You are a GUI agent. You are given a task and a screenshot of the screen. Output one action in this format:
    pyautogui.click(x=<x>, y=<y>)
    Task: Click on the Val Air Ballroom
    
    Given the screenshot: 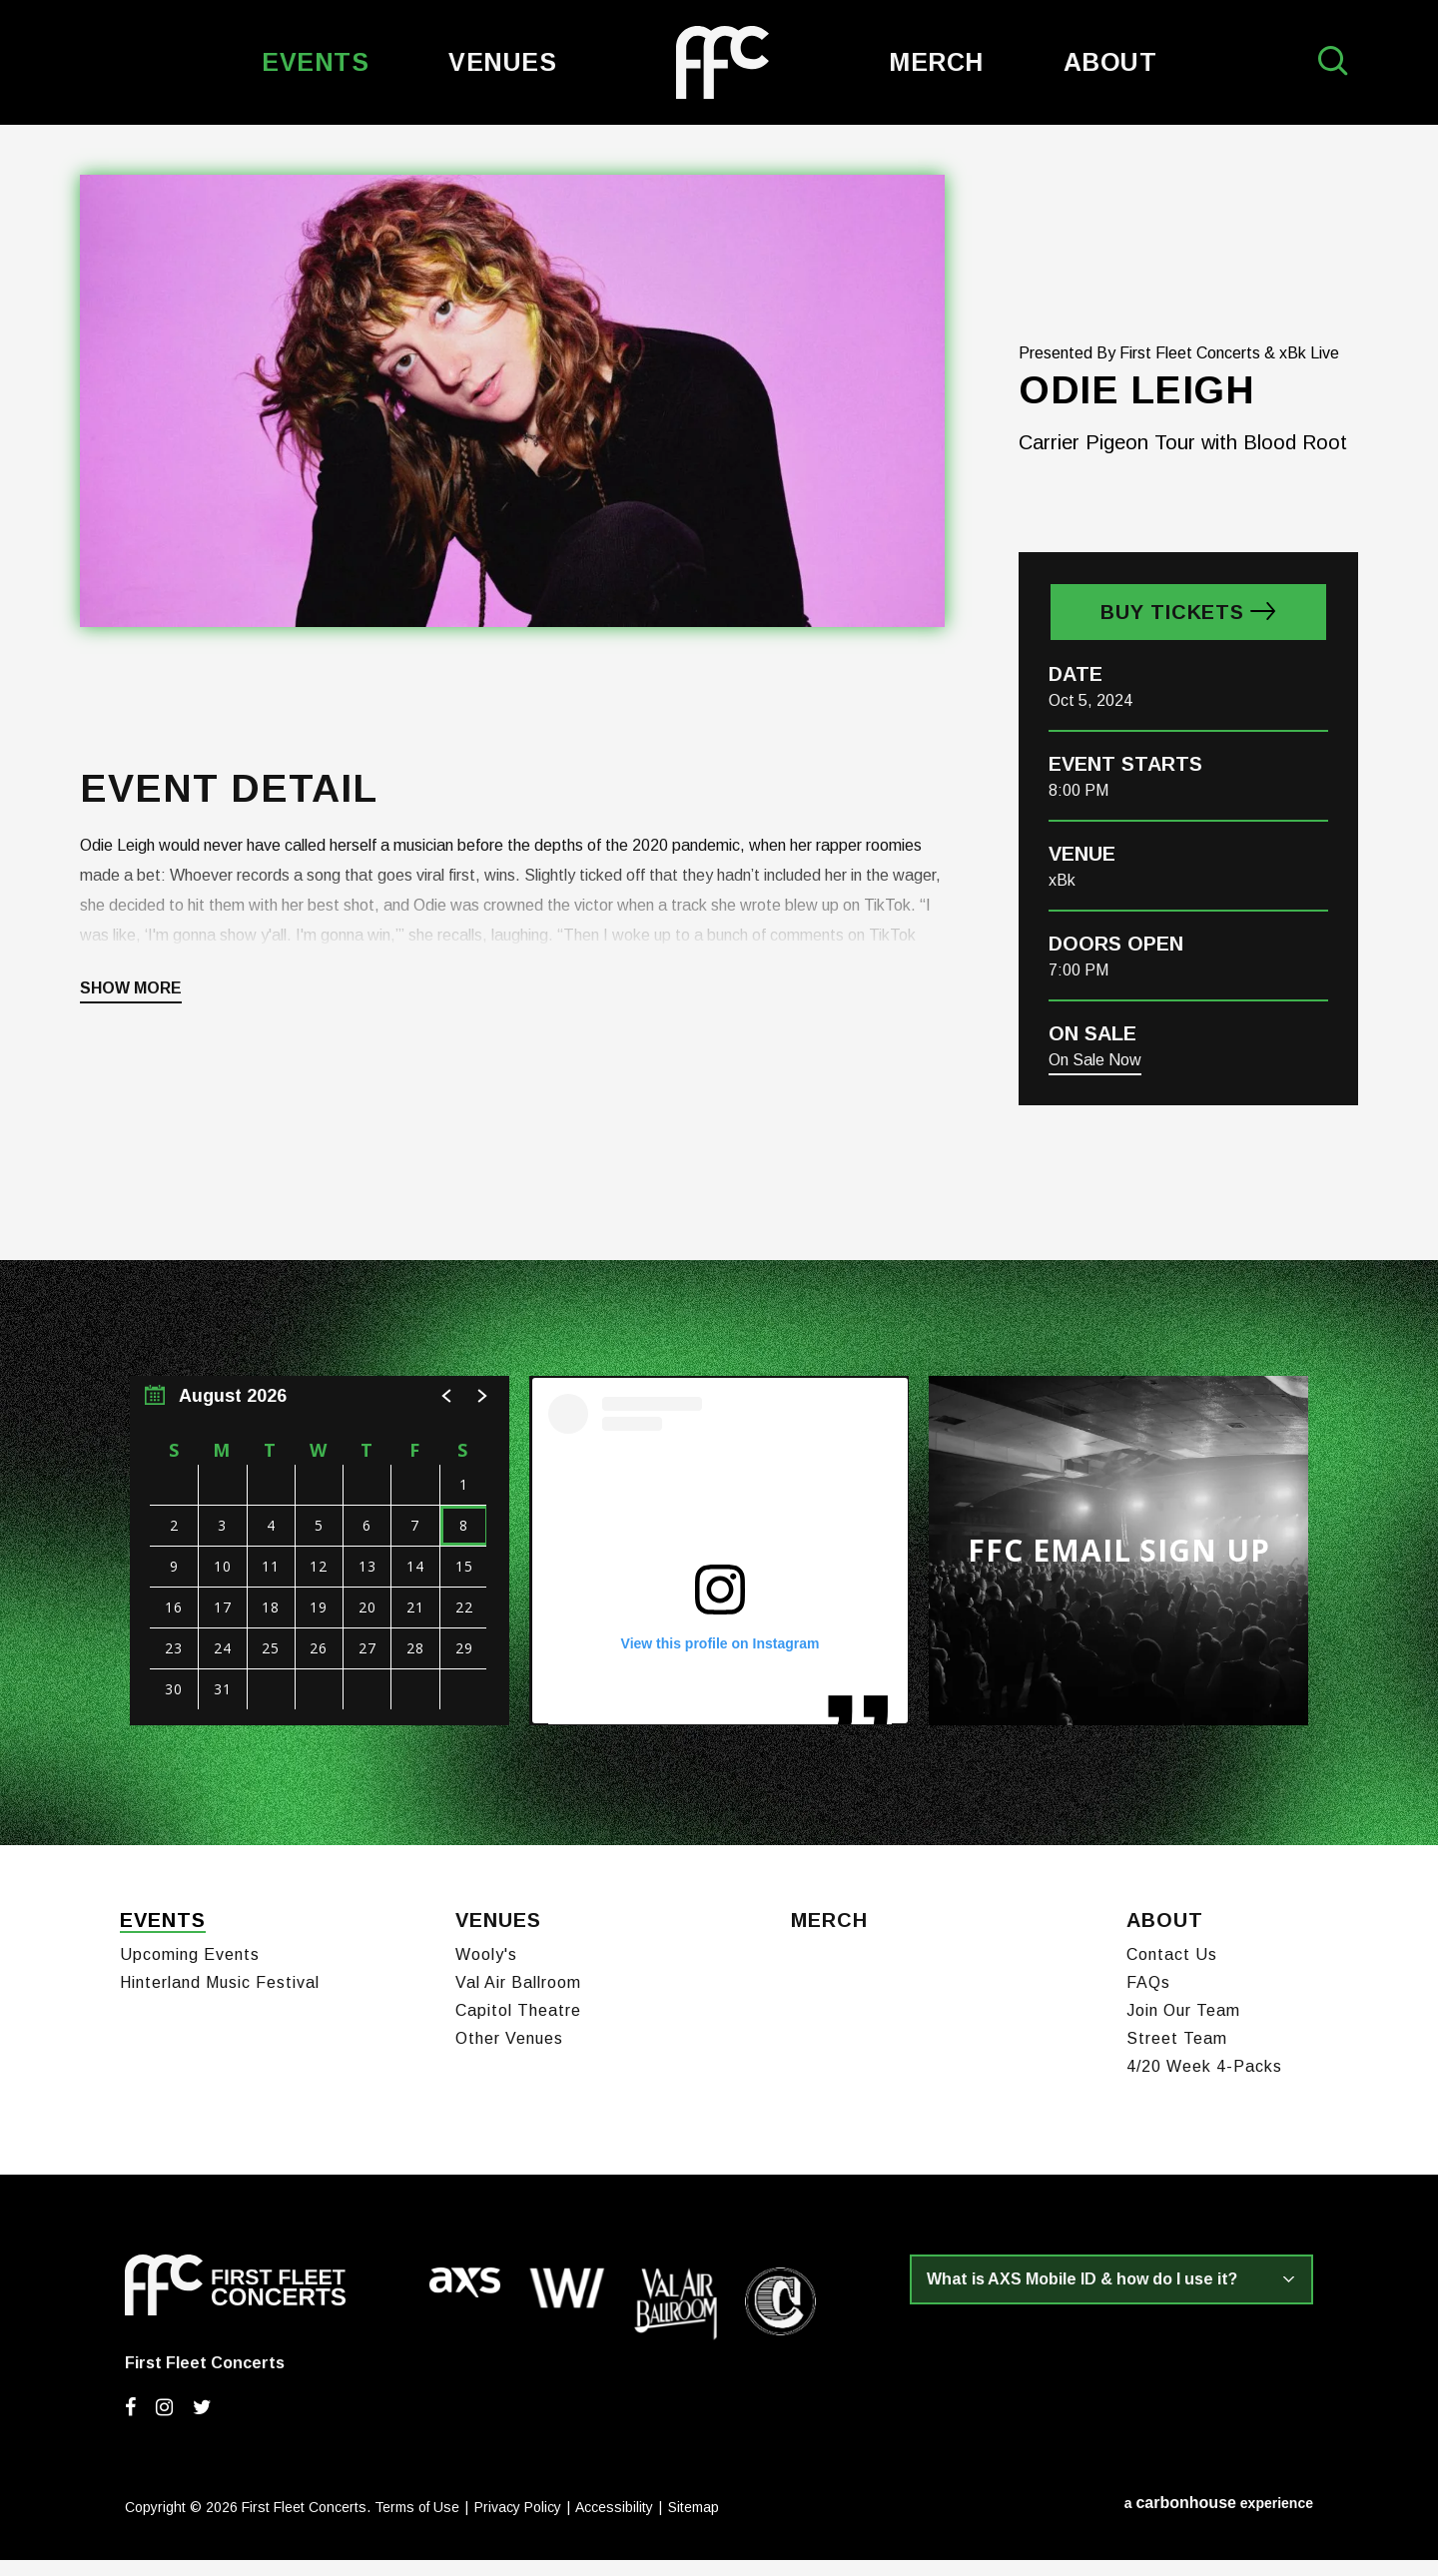 What is the action you would take?
    pyautogui.click(x=518, y=1998)
    